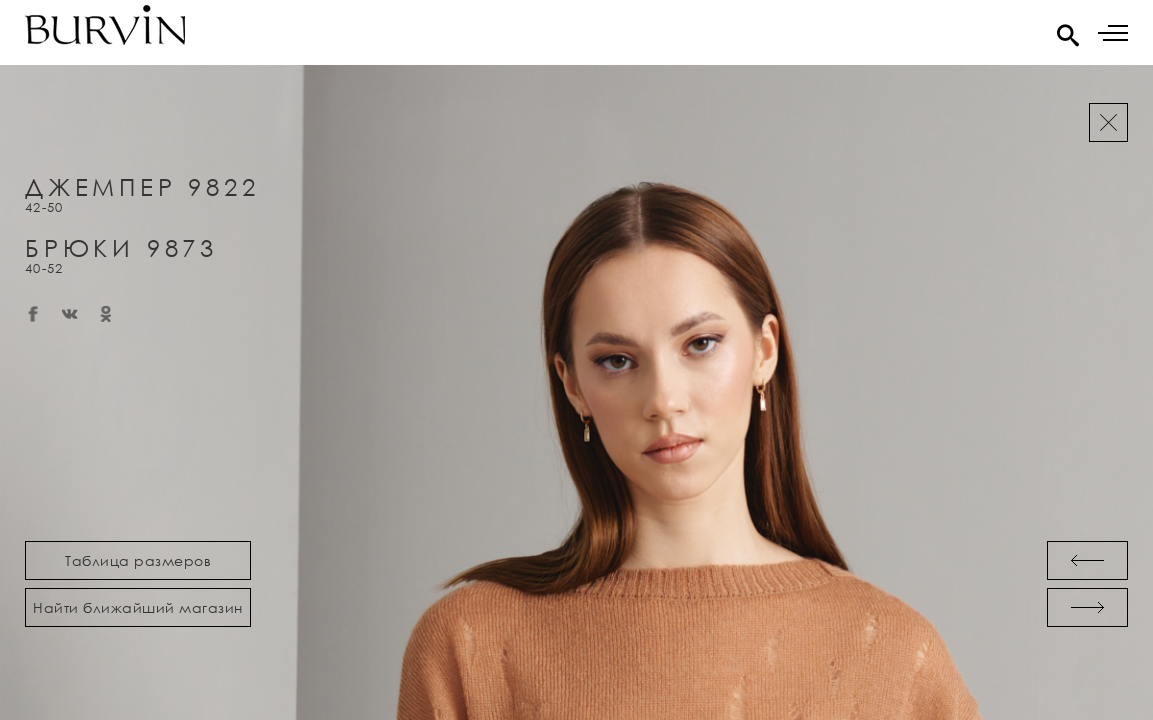 This screenshot has height=720, width=1153. What do you see at coordinates (138, 560) in the screenshot?
I see `Таблица размеров` at bounding box center [138, 560].